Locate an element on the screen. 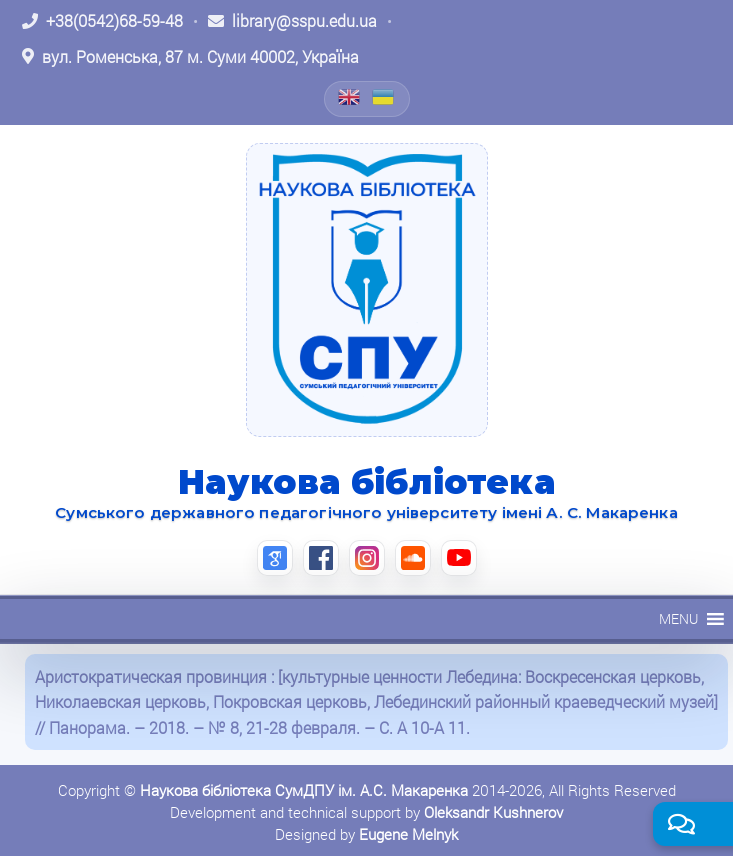  Наукова бібліотека СумДПУ ім. А.С. Макаренка is located at coordinates (304, 790).